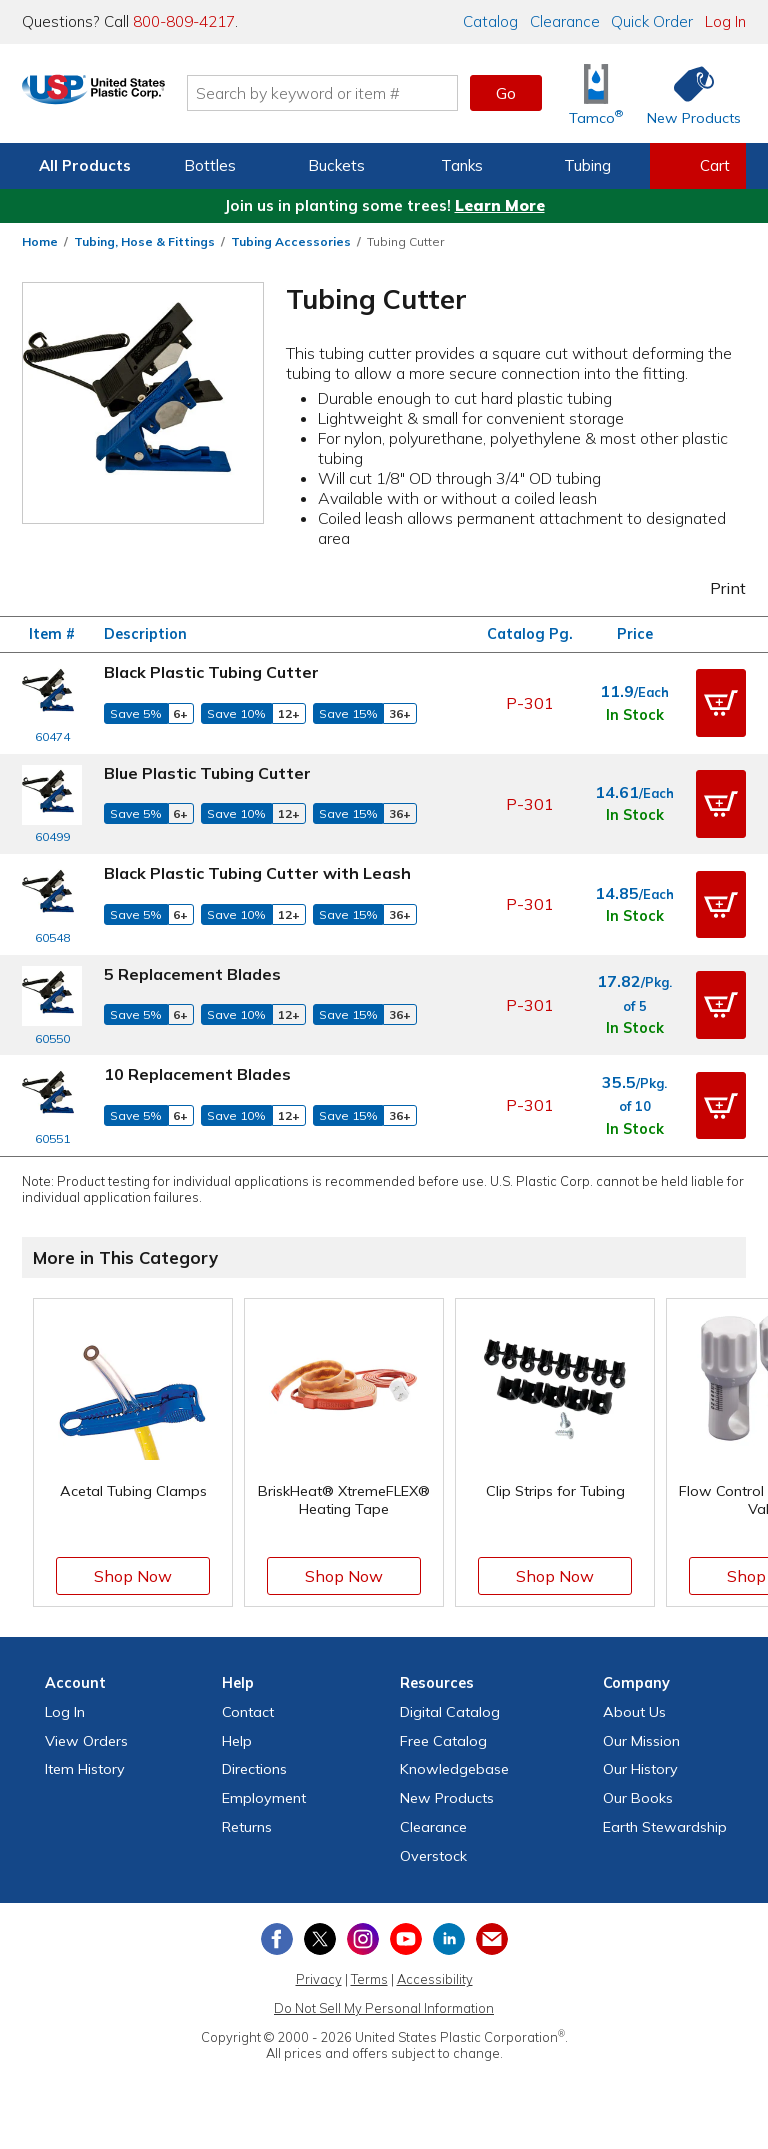  What do you see at coordinates (652, 21) in the screenshot?
I see `Quick Order` at bounding box center [652, 21].